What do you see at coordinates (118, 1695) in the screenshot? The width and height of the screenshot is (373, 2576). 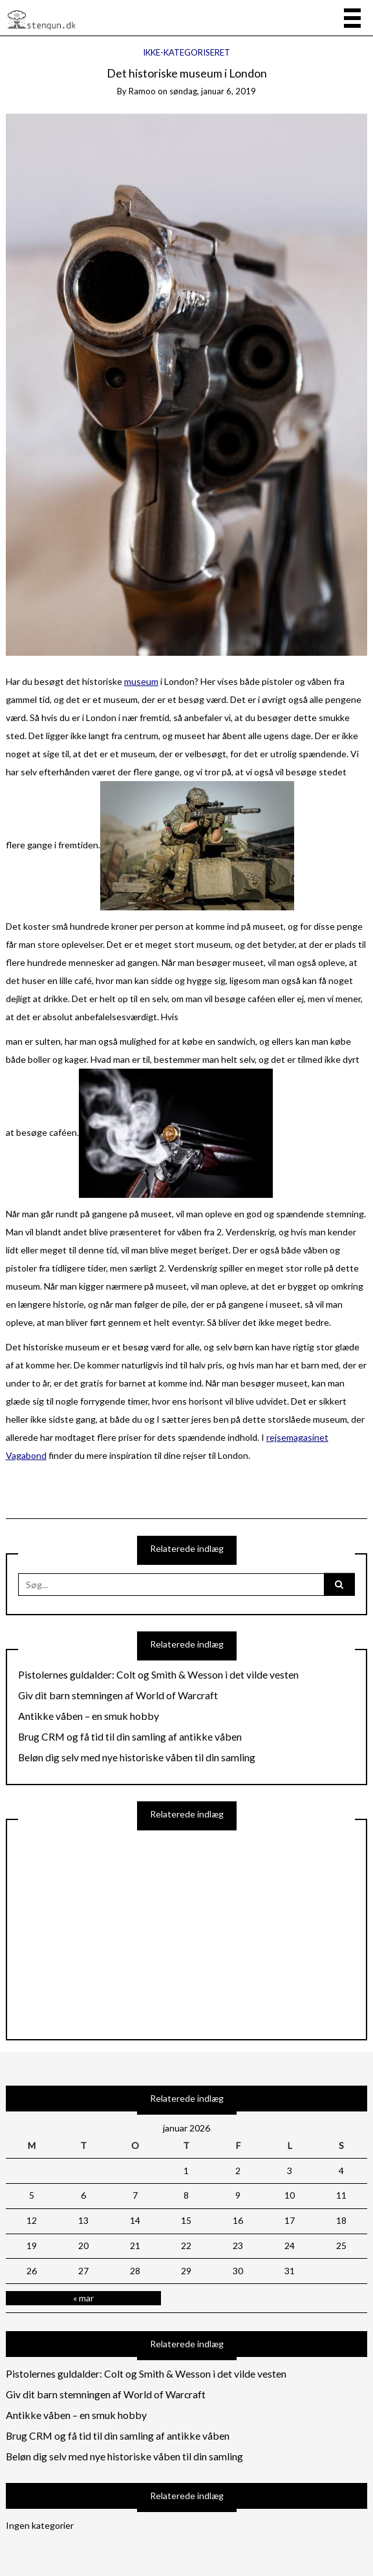 I see `Giv dit barn stemningen af World of Warcraft` at bounding box center [118, 1695].